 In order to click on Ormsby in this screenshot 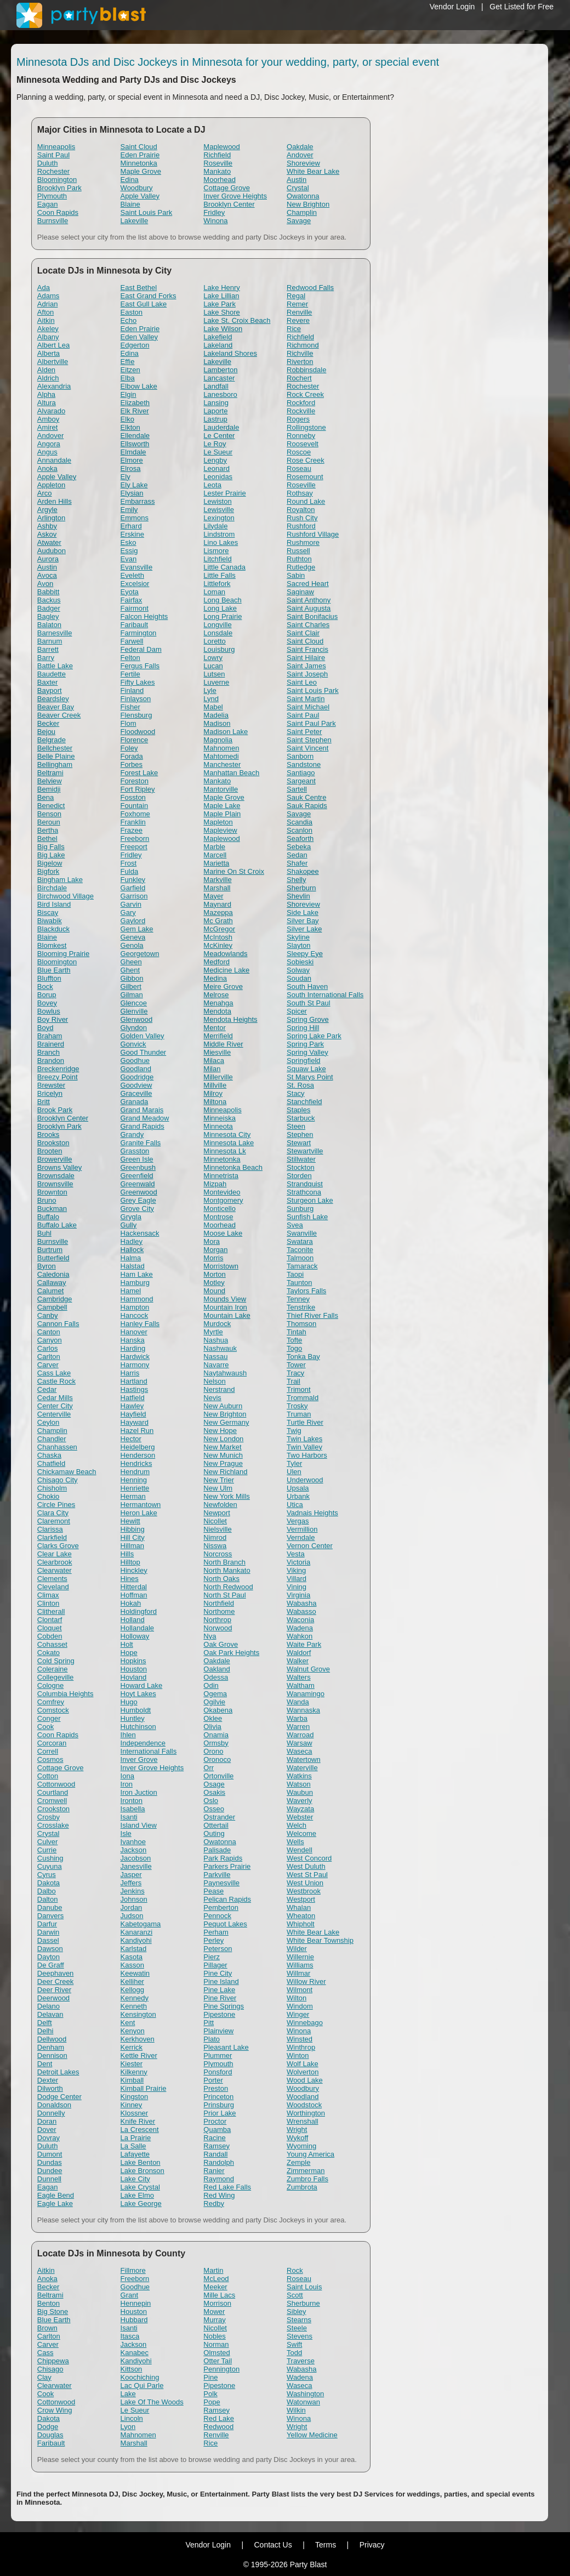, I will do `click(216, 1743)`.